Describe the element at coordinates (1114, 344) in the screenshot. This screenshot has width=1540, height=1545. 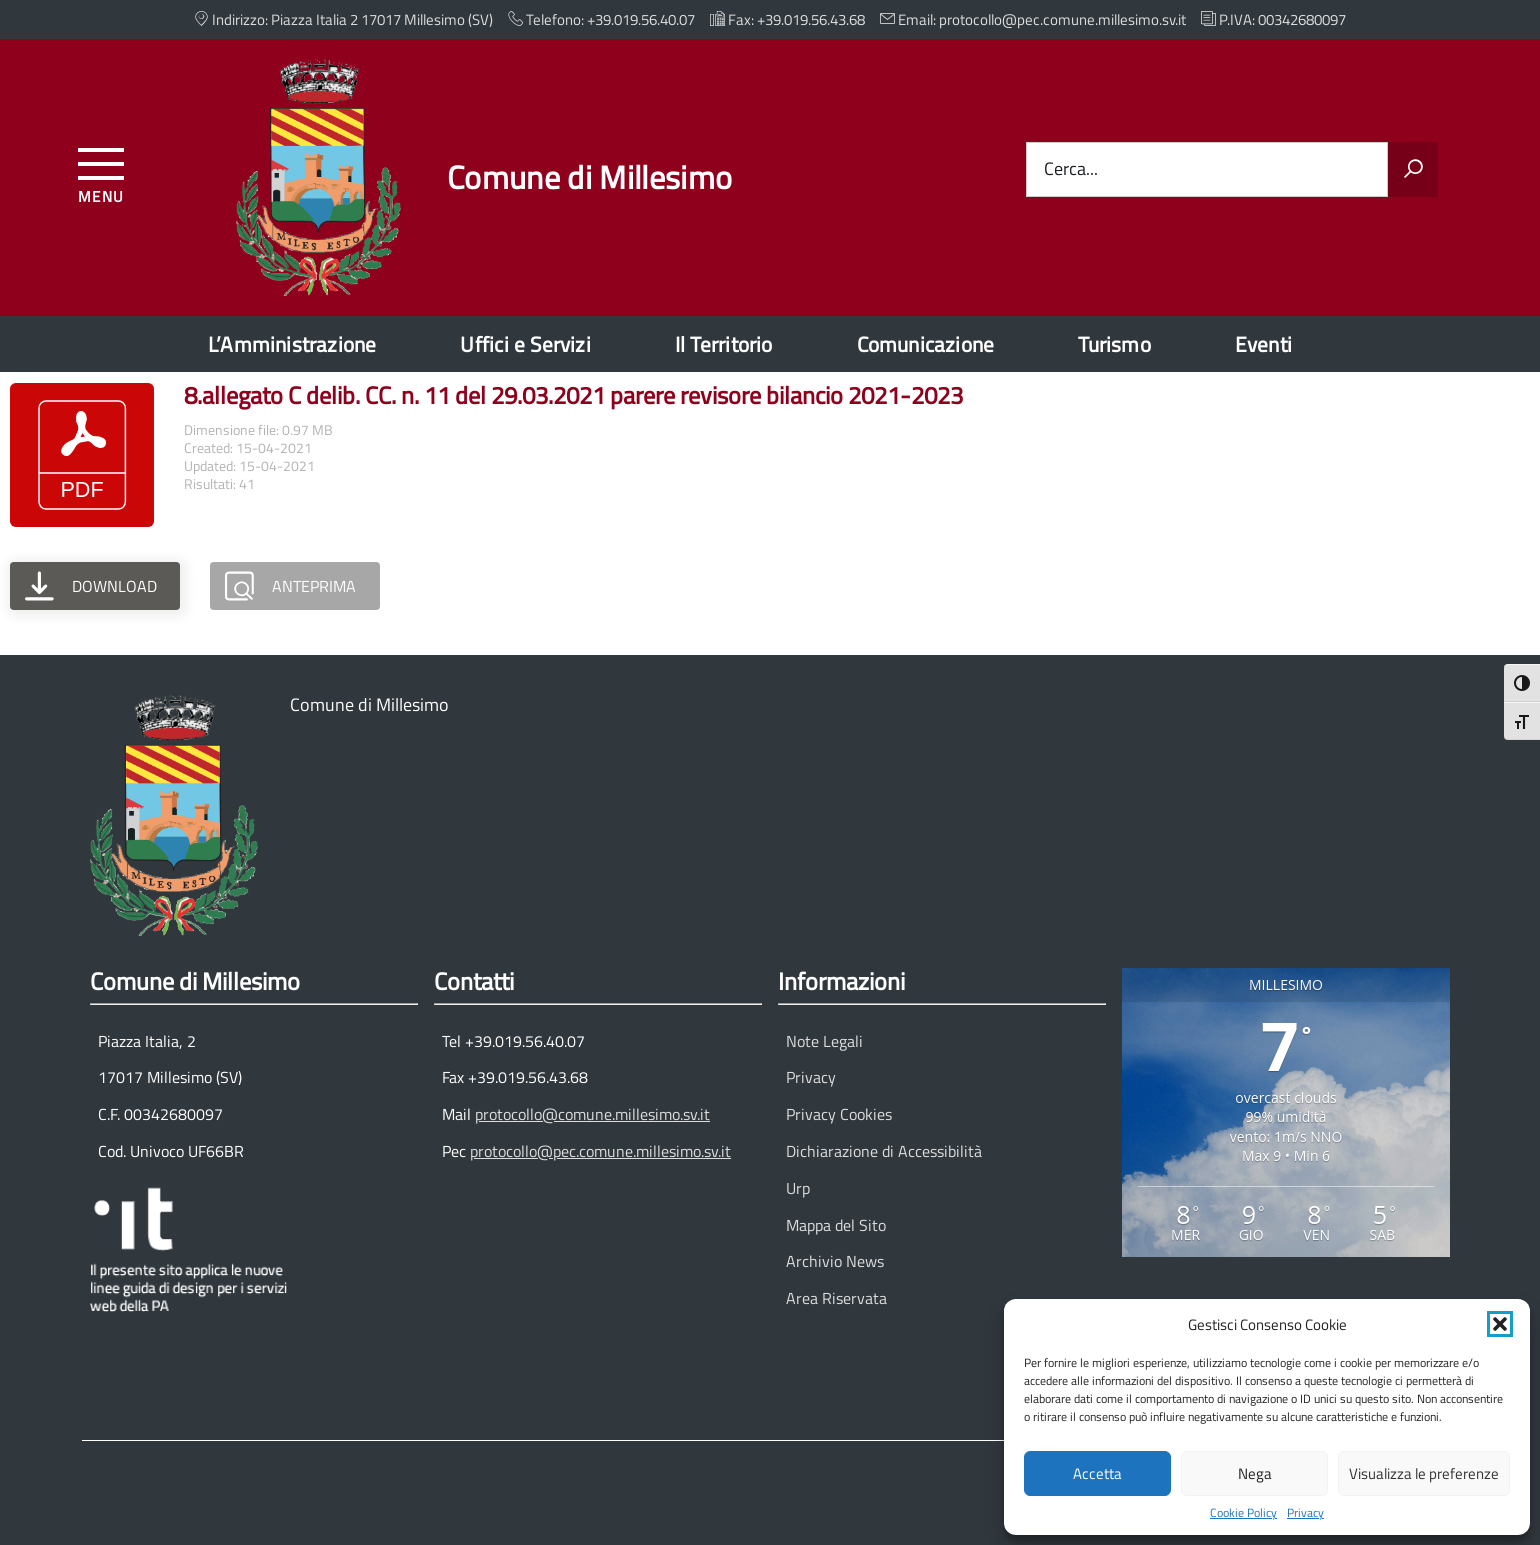
I see `Turismo` at that location.